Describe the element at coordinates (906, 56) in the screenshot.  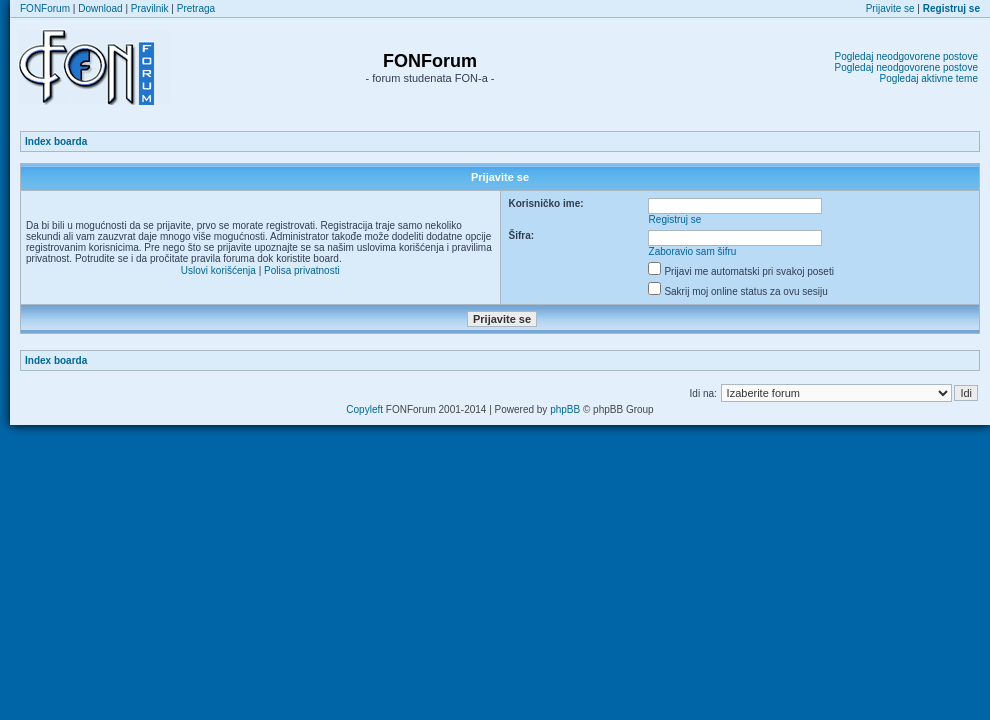
I see `Pogledaj neodgovorene postove` at that location.